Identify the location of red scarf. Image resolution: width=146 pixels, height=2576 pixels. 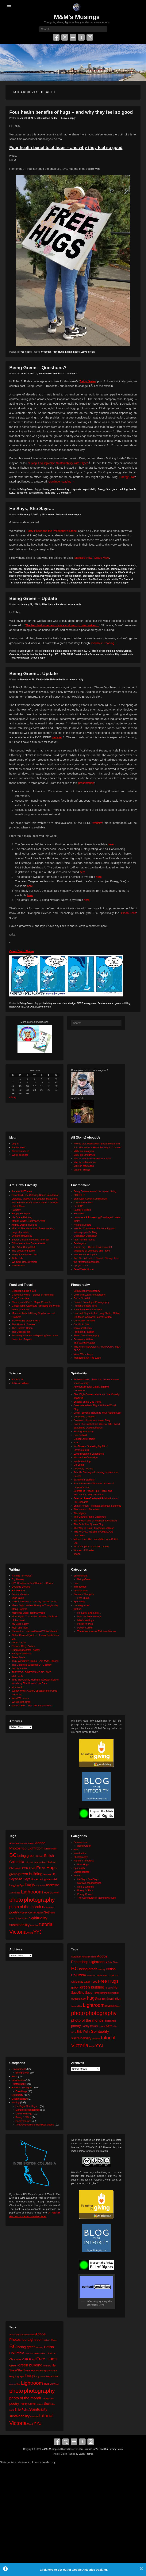
(100, 576).